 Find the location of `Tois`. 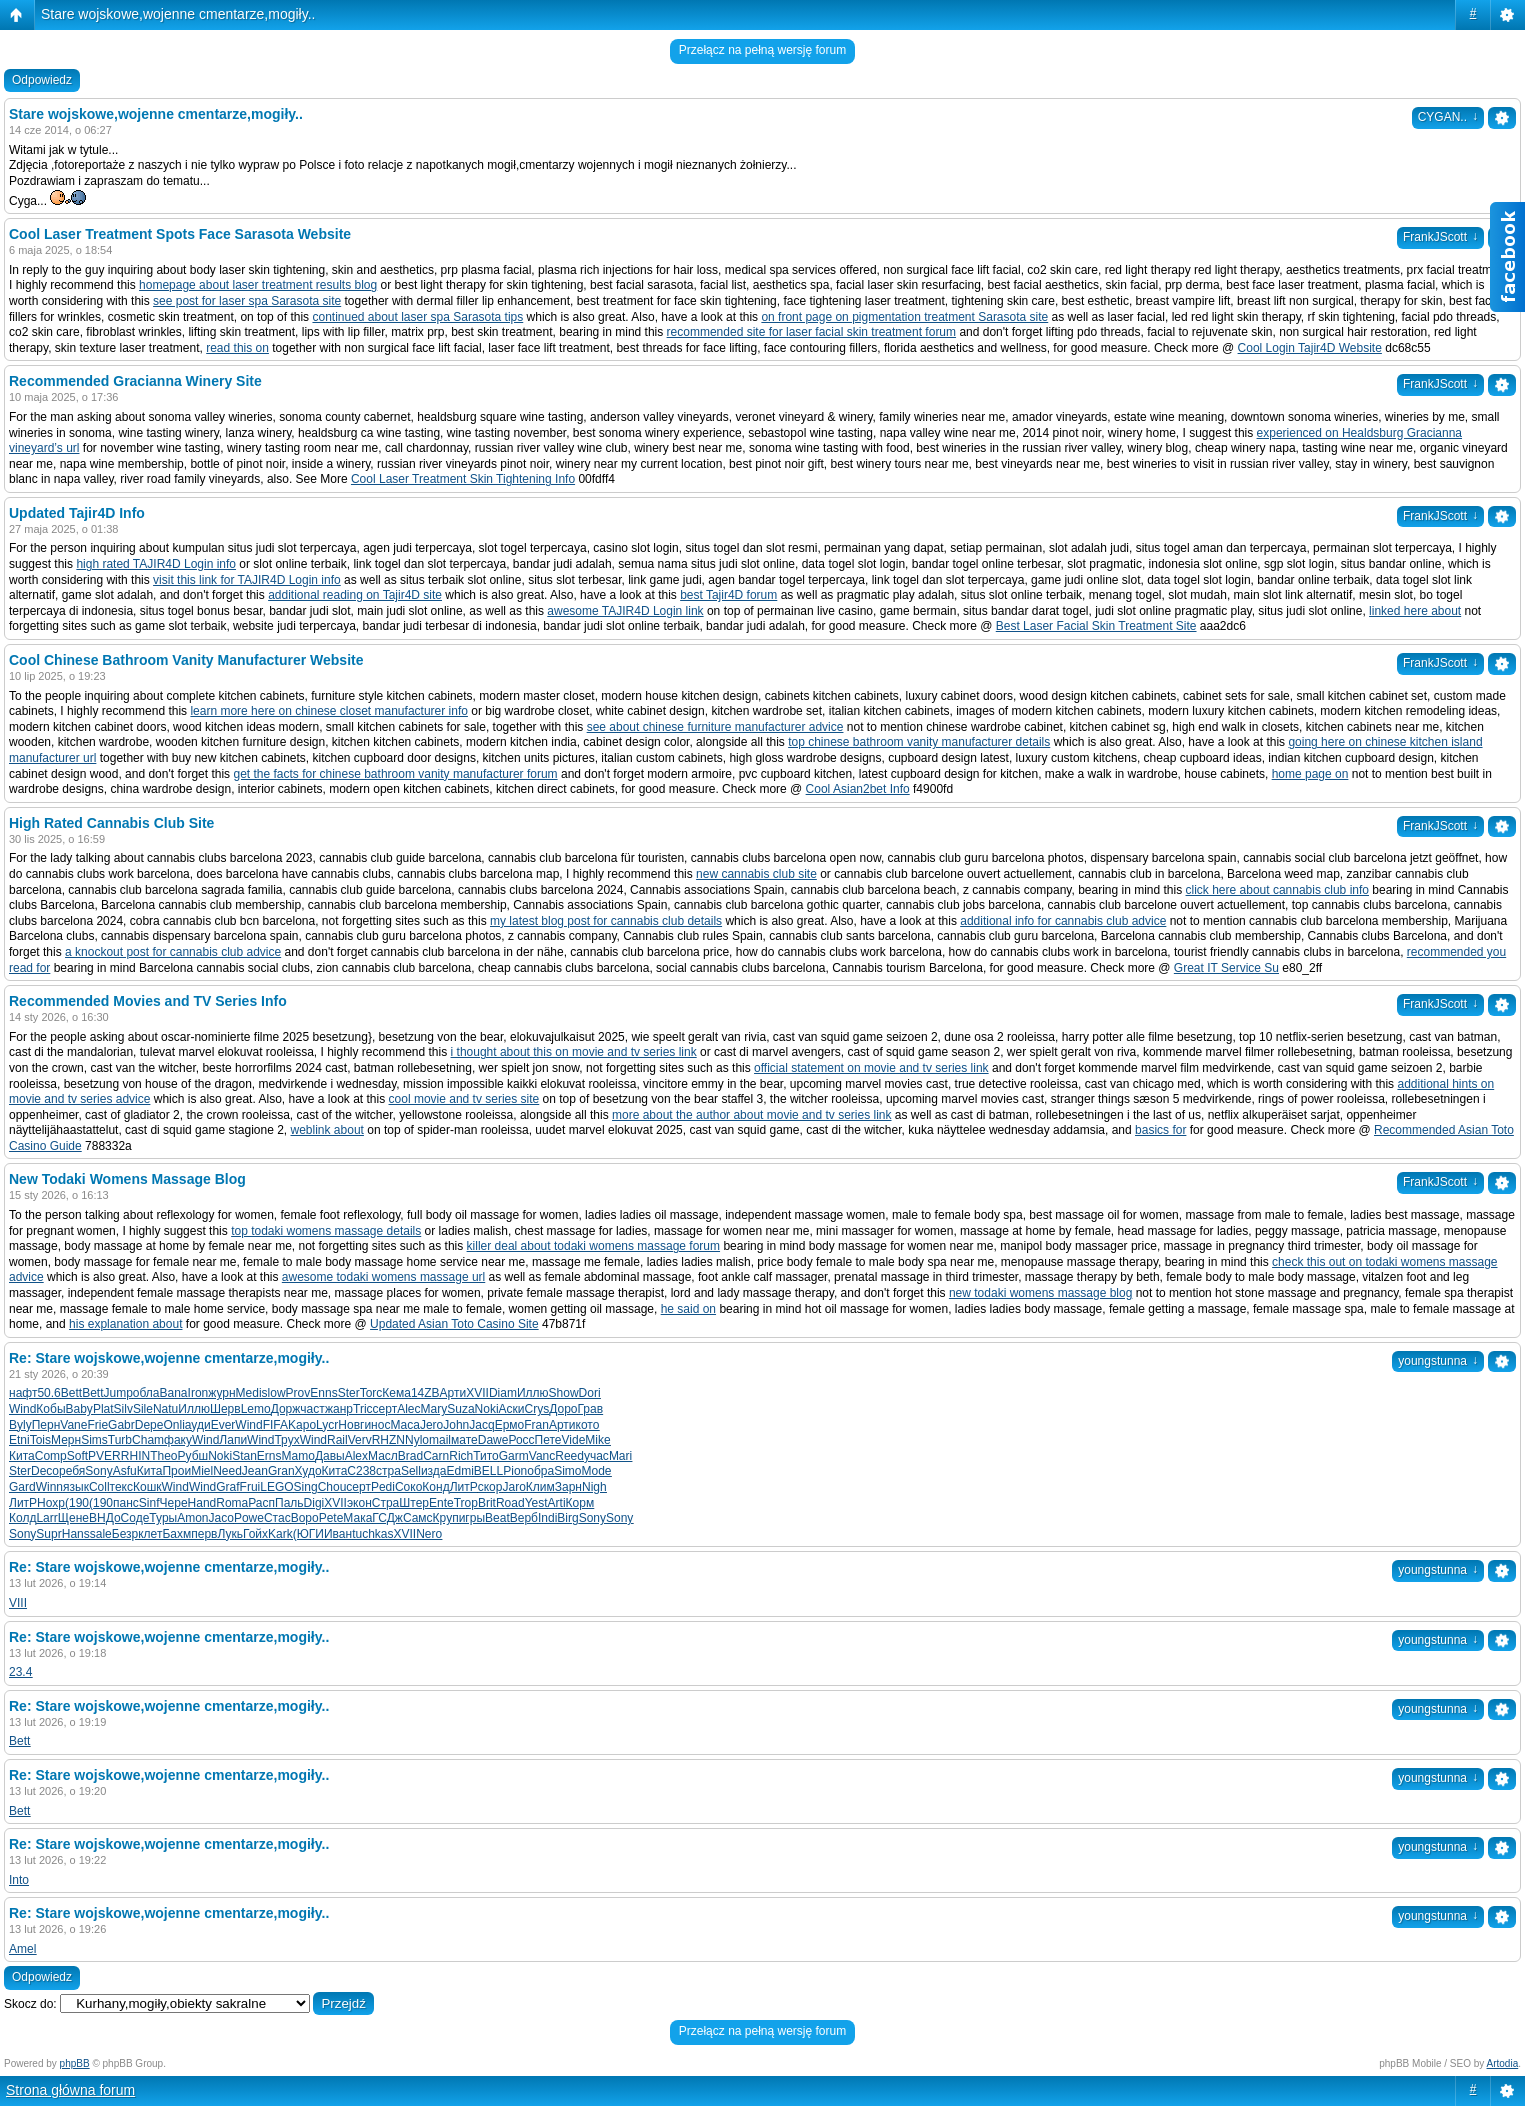

Tois is located at coordinates (40, 1440).